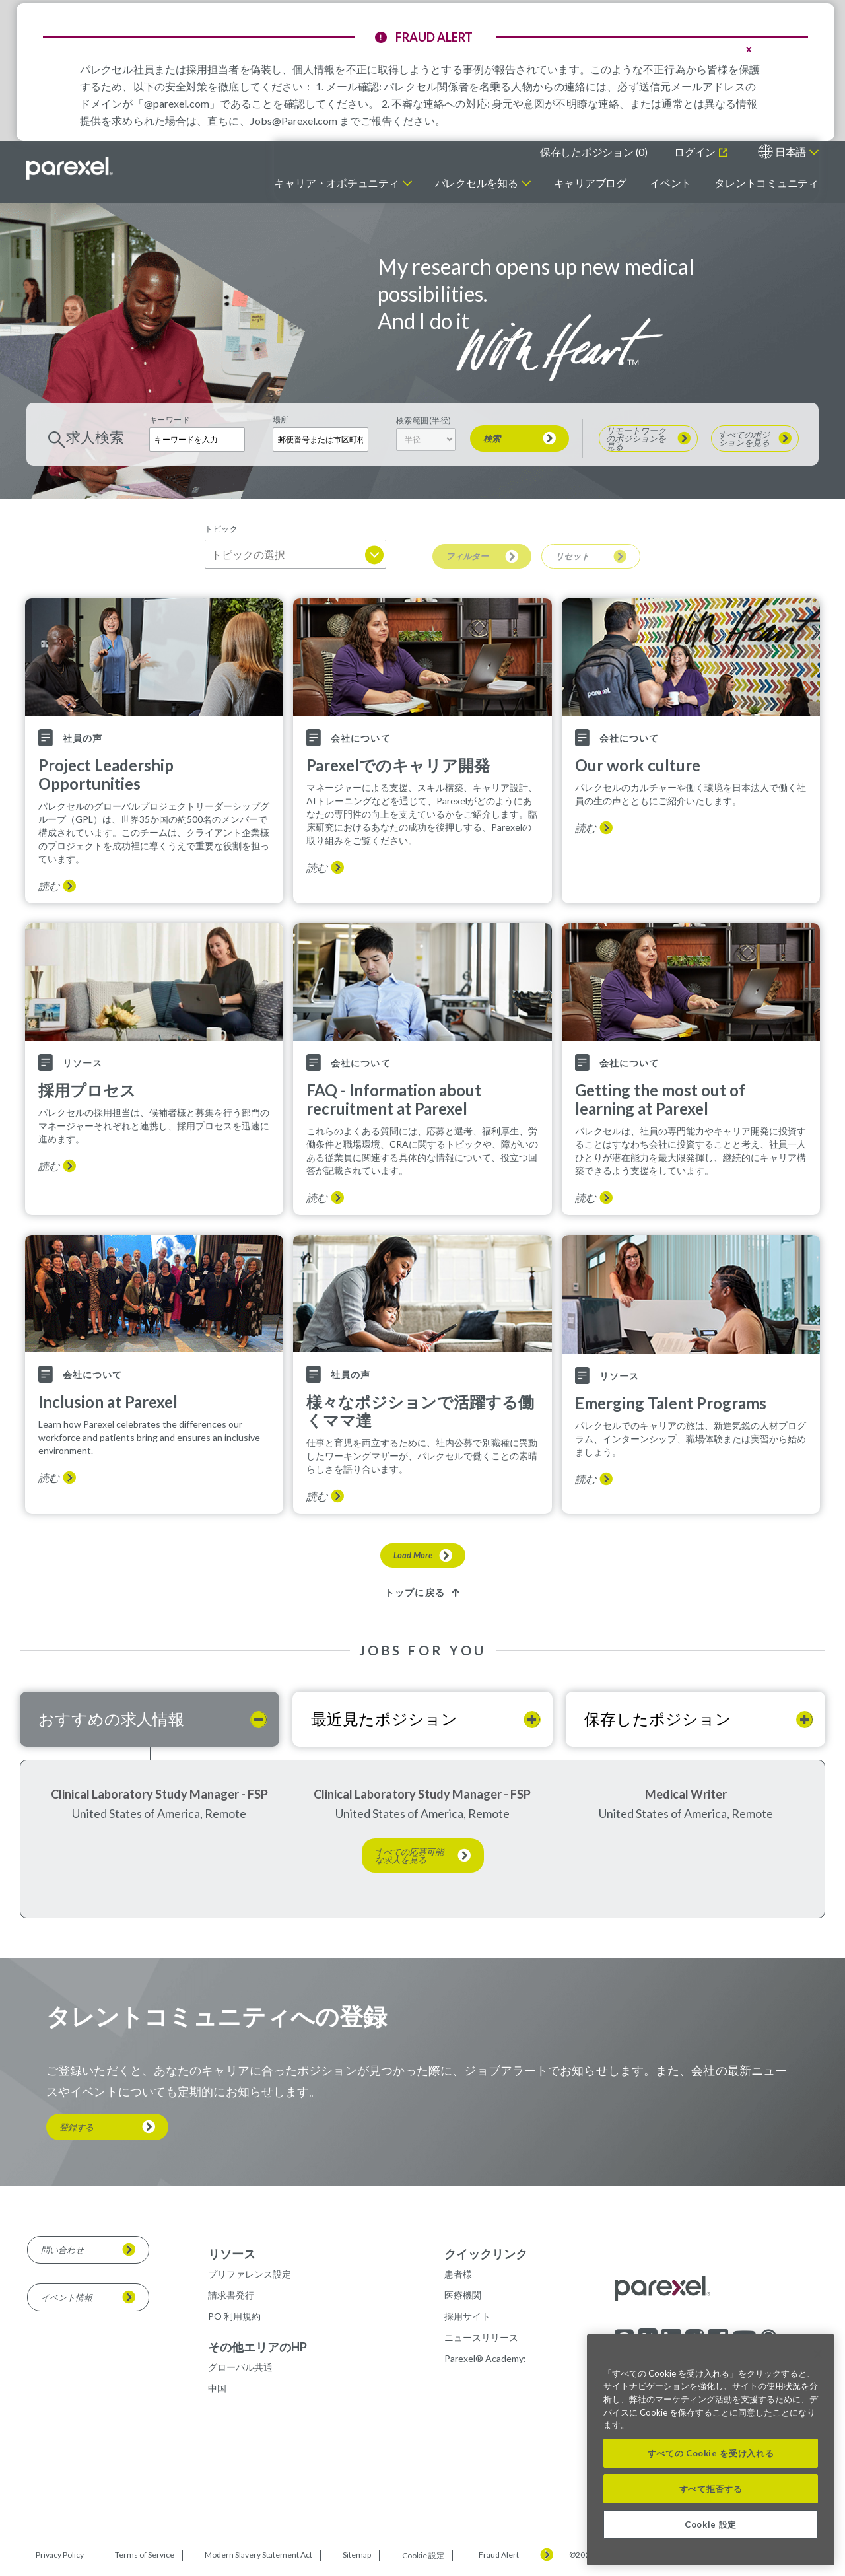 The image size is (845, 2576). I want to click on プリファレンス設定, so click(249, 2274).